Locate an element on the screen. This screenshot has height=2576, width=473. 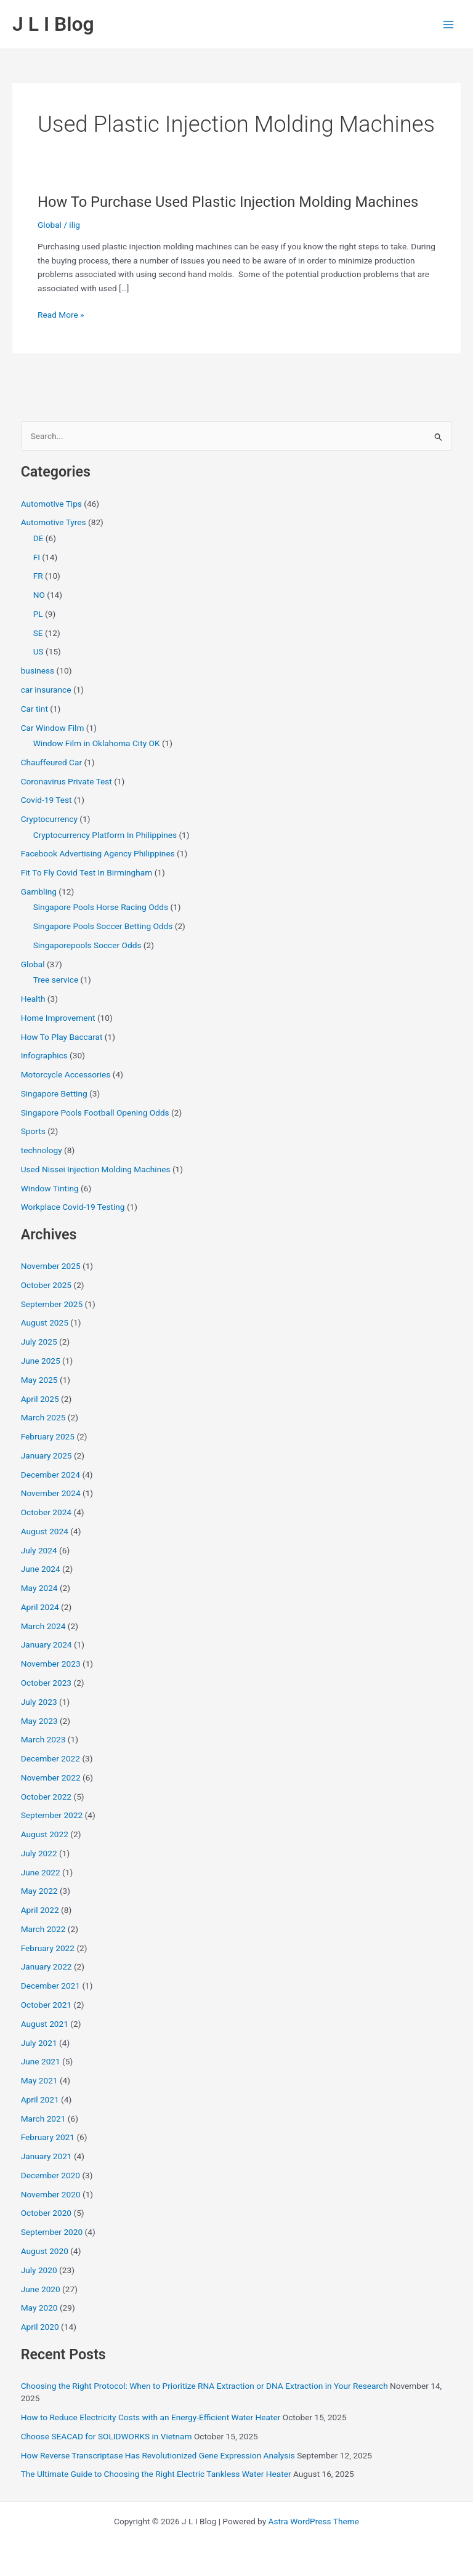
SE is located at coordinates (38, 633).